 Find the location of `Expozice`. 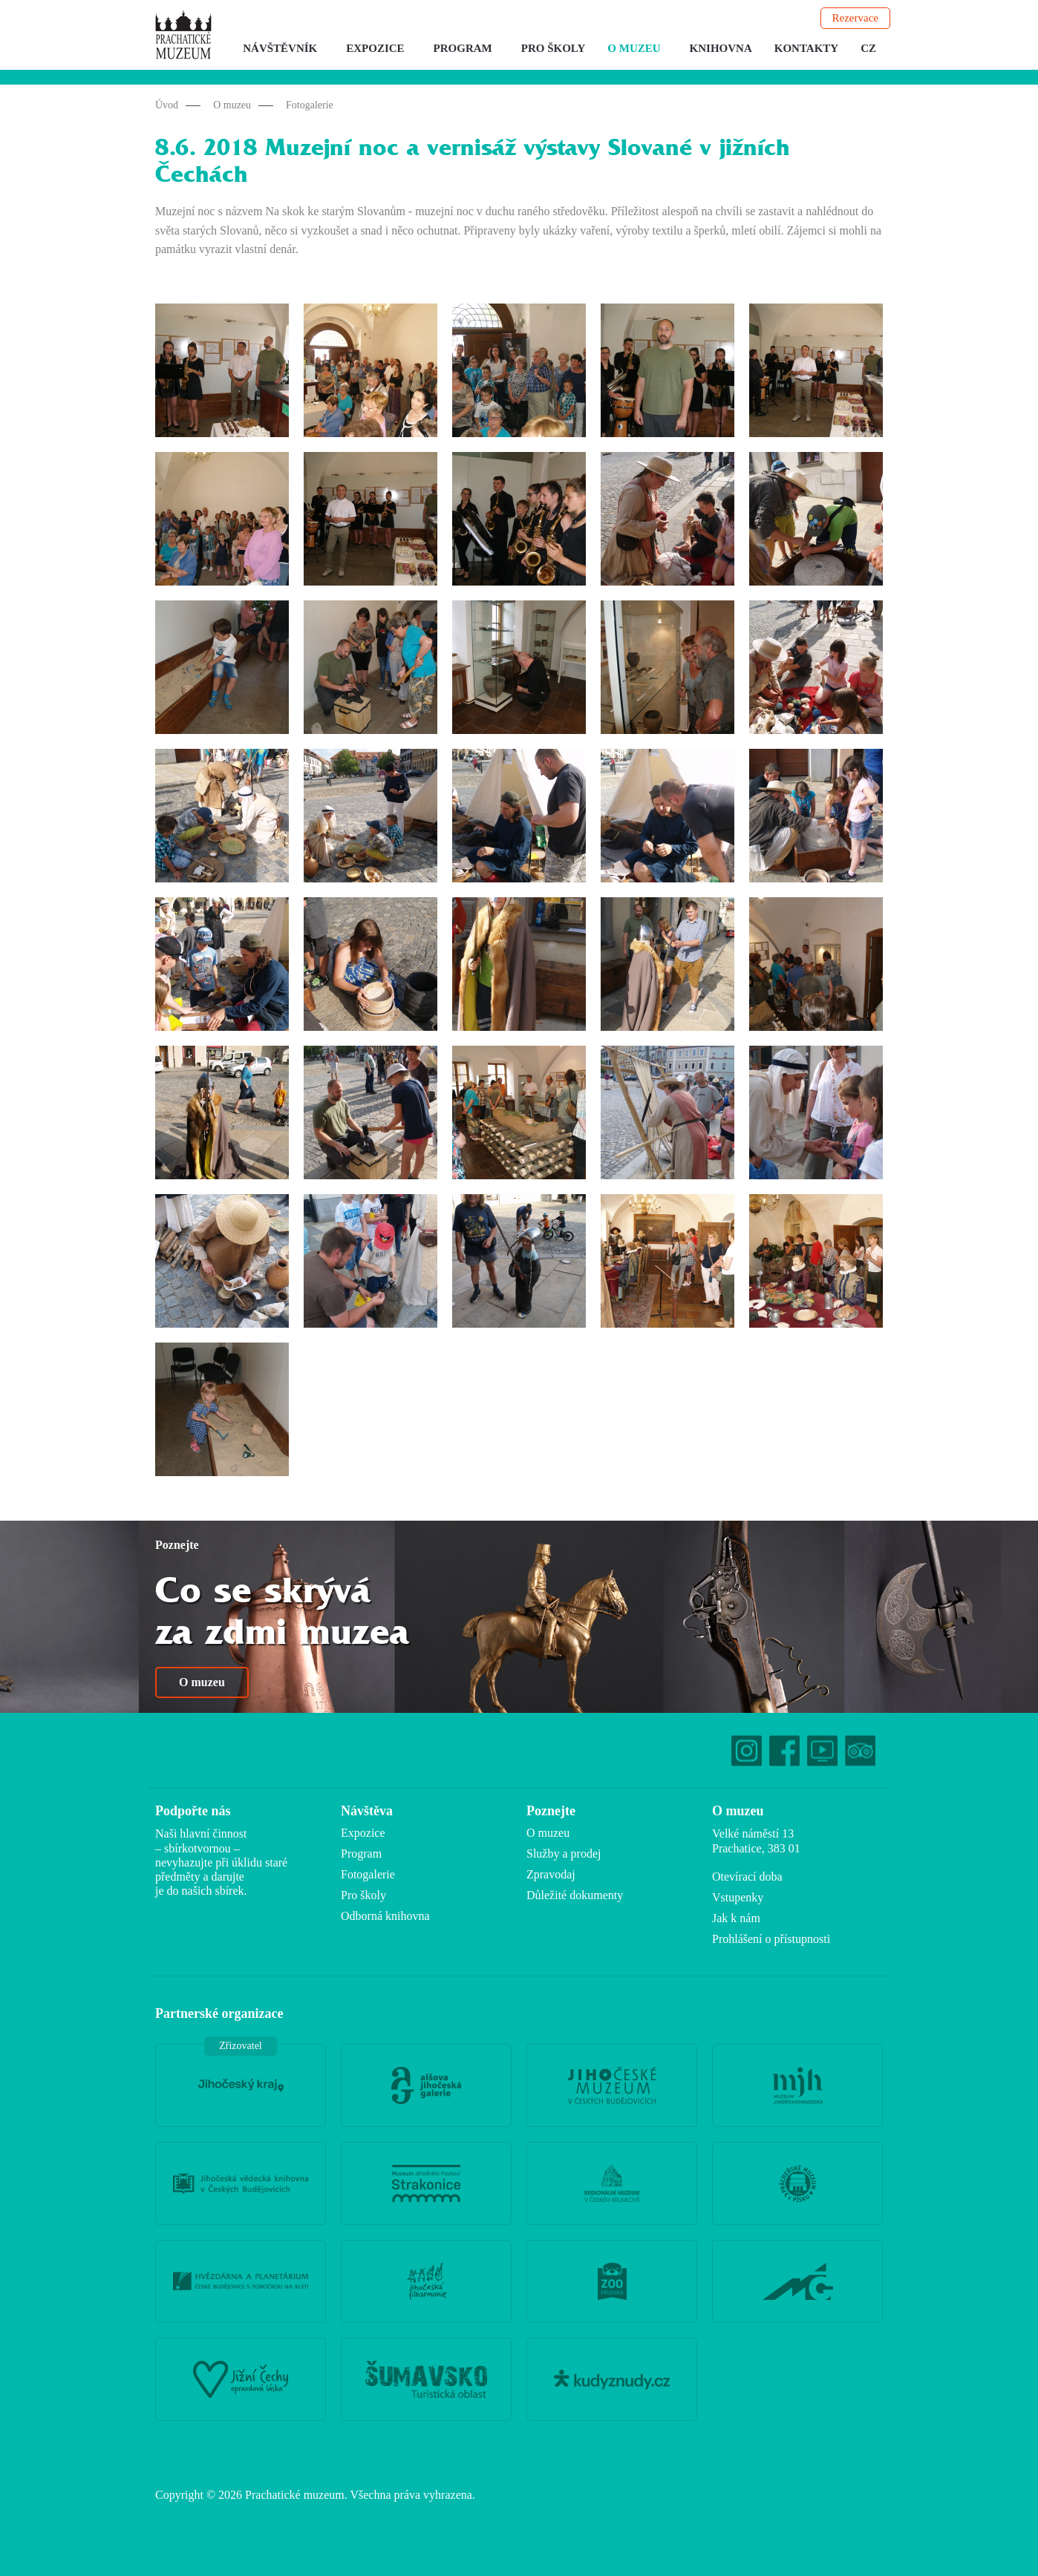

Expozice is located at coordinates (375, 48).